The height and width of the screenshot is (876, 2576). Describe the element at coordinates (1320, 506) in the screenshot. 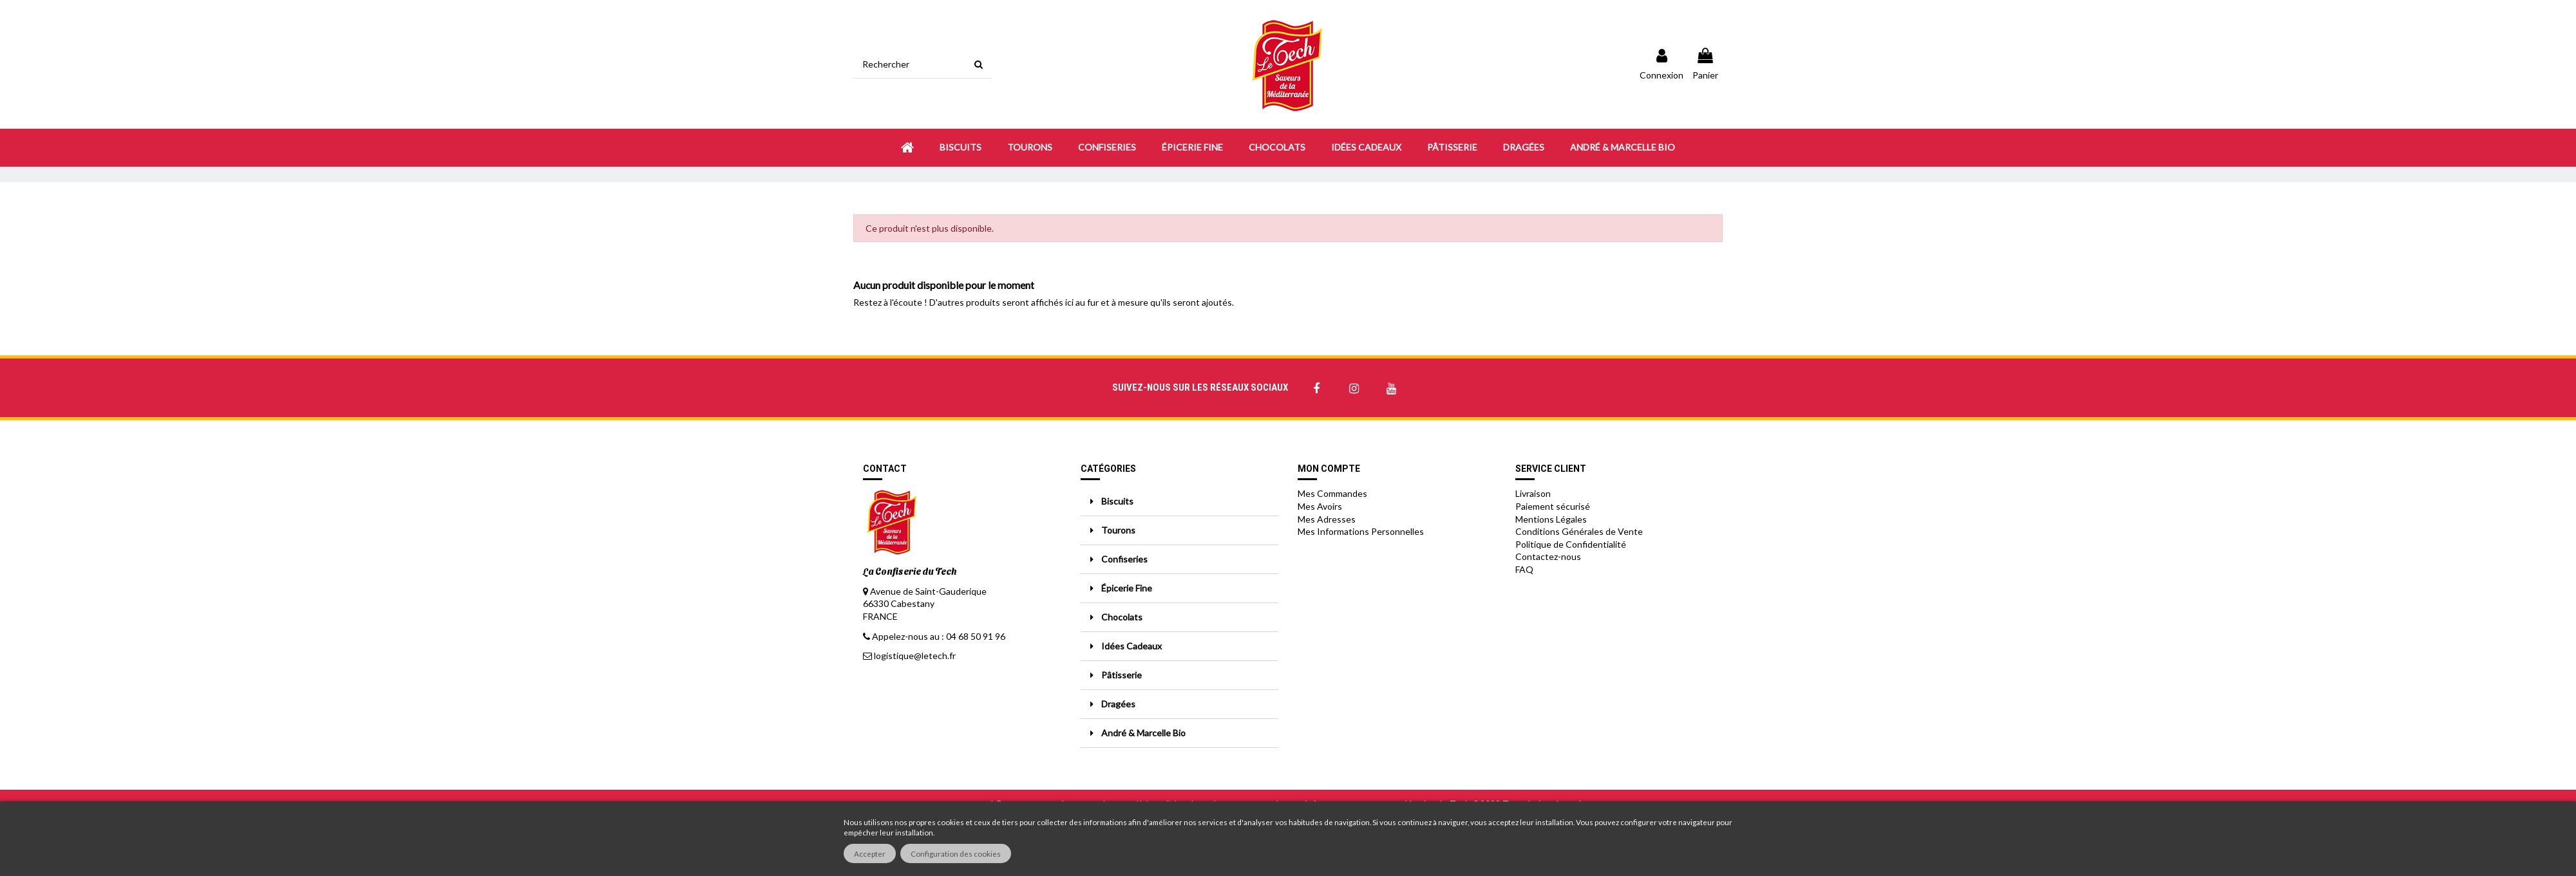

I see `Mes Avoirs` at that location.